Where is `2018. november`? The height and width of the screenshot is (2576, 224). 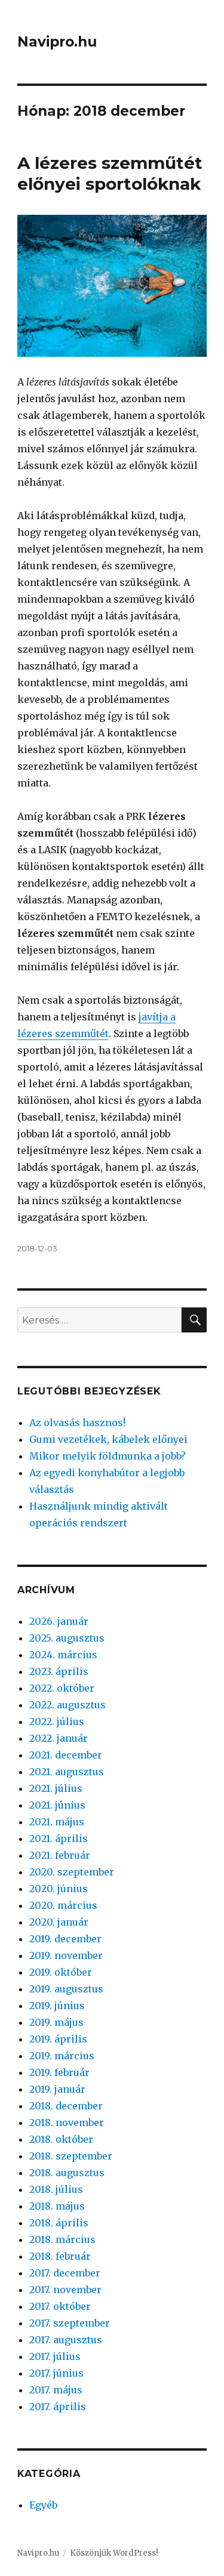
2018. november is located at coordinates (66, 2122).